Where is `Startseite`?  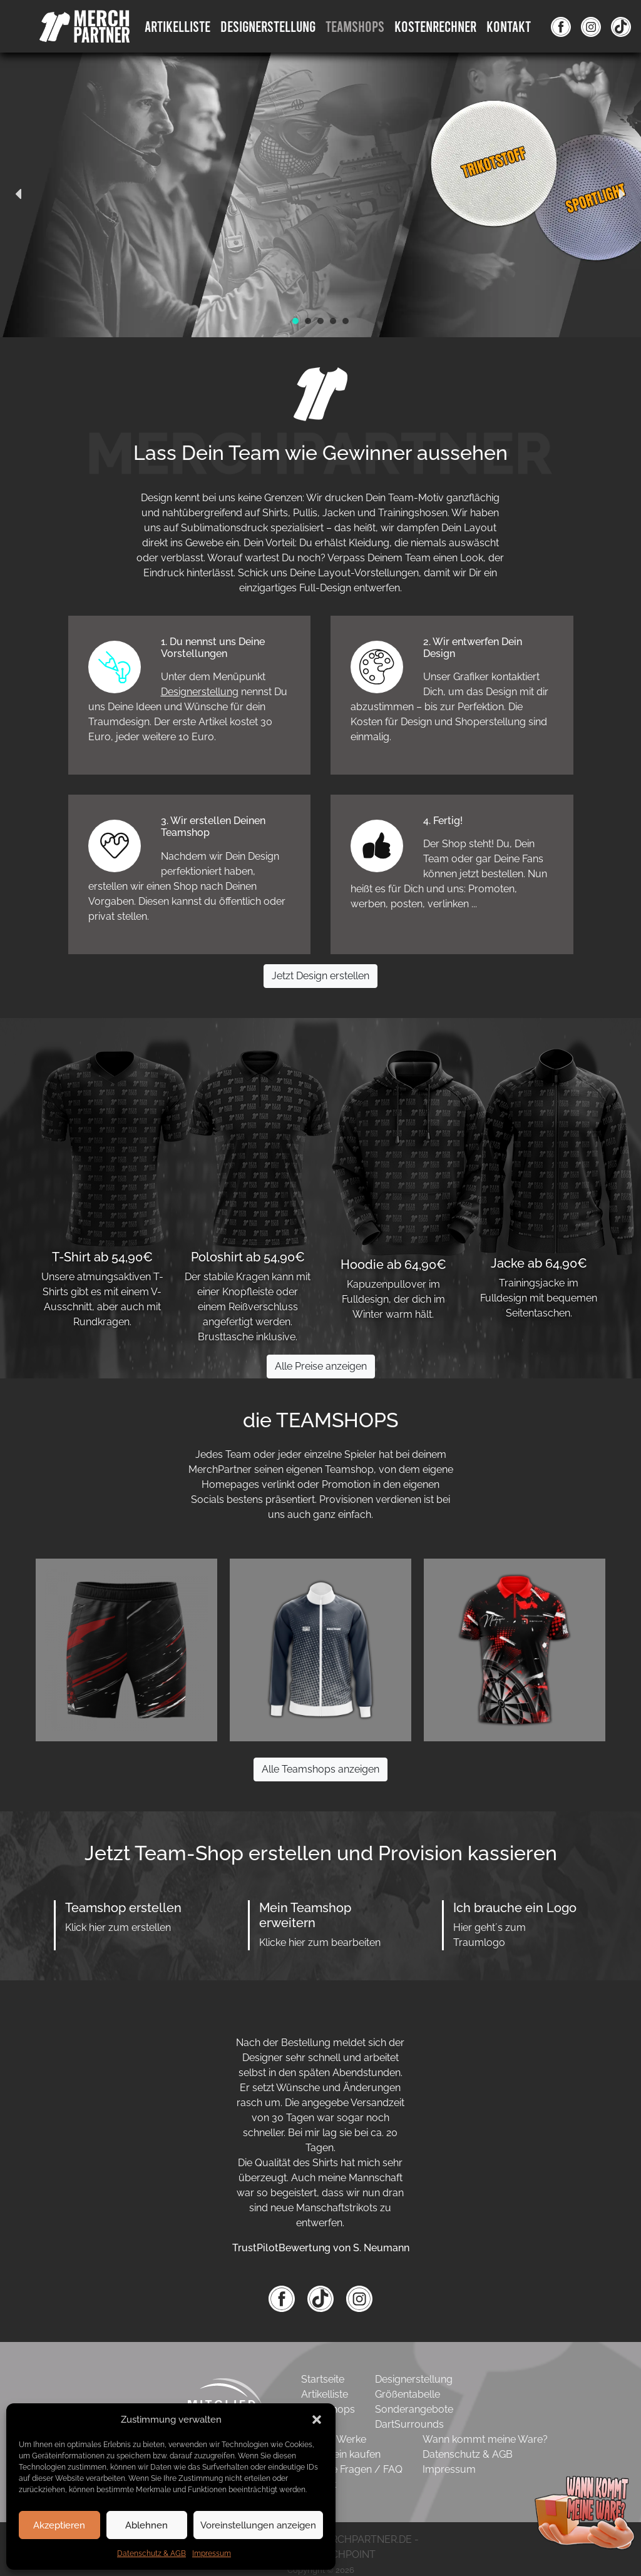 Startseite is located at coordinates (322, 2379).